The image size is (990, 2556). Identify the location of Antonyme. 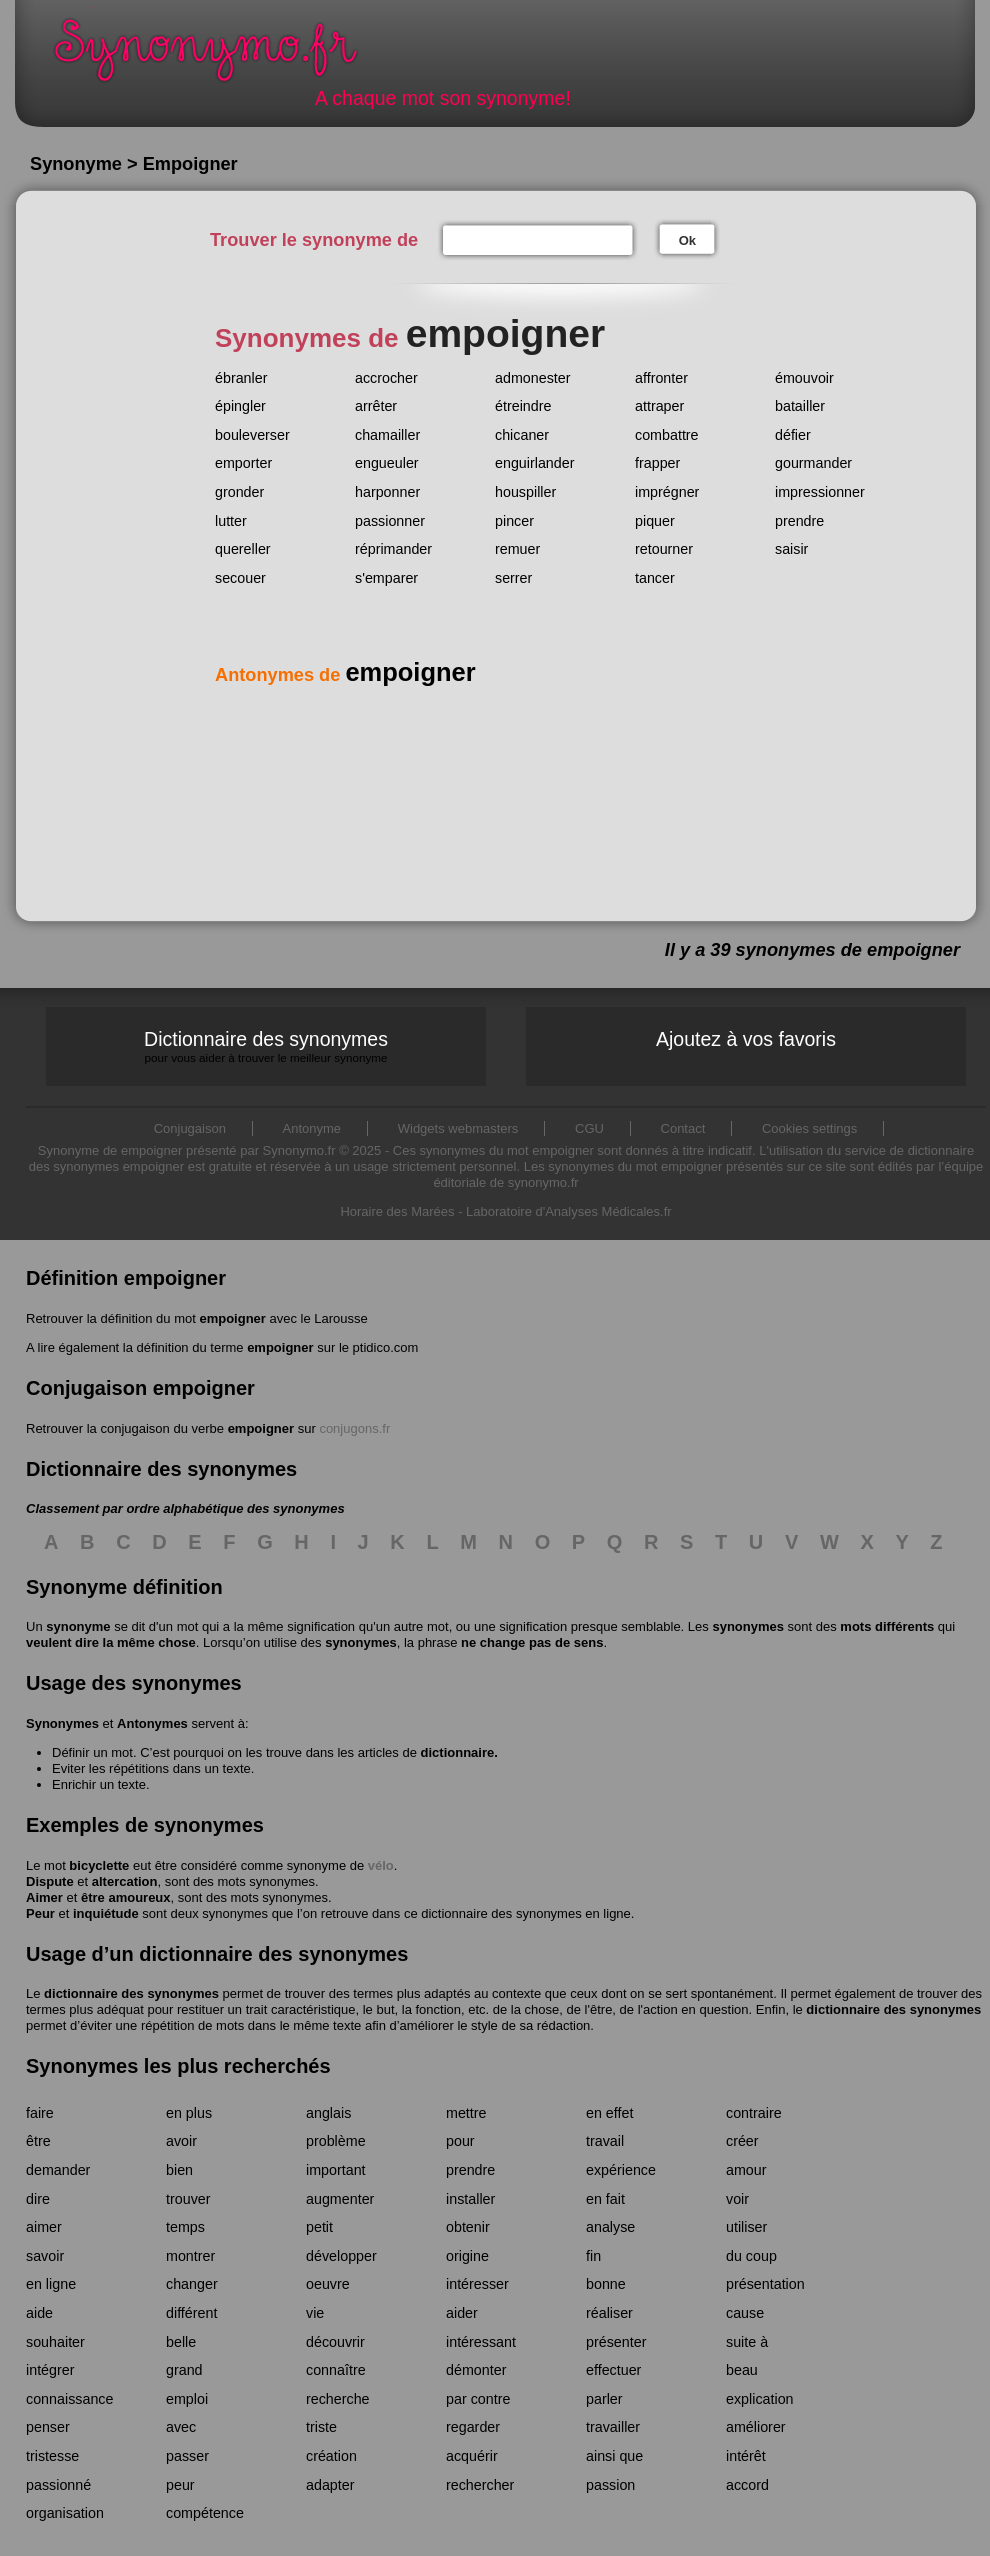
(312, 1128).